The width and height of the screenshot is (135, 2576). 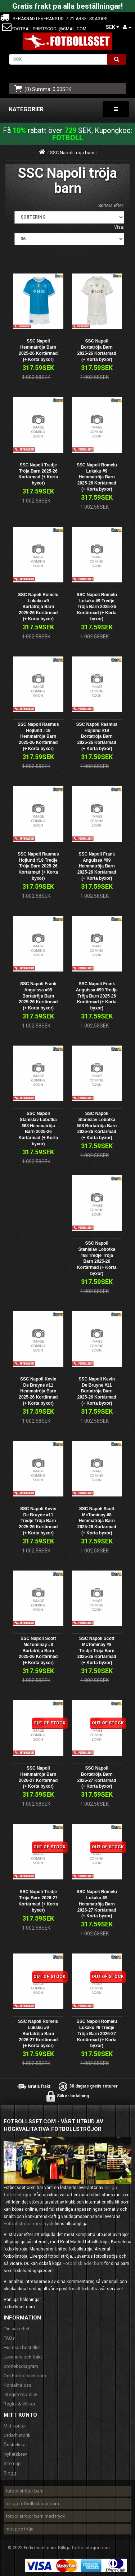 I want to click on SSC Napoli Rasmus Hojlund #19 Tredje Tröja Barn 2025-26 Kortärmad (+ Korta byxor), so click(x=38, y=866).